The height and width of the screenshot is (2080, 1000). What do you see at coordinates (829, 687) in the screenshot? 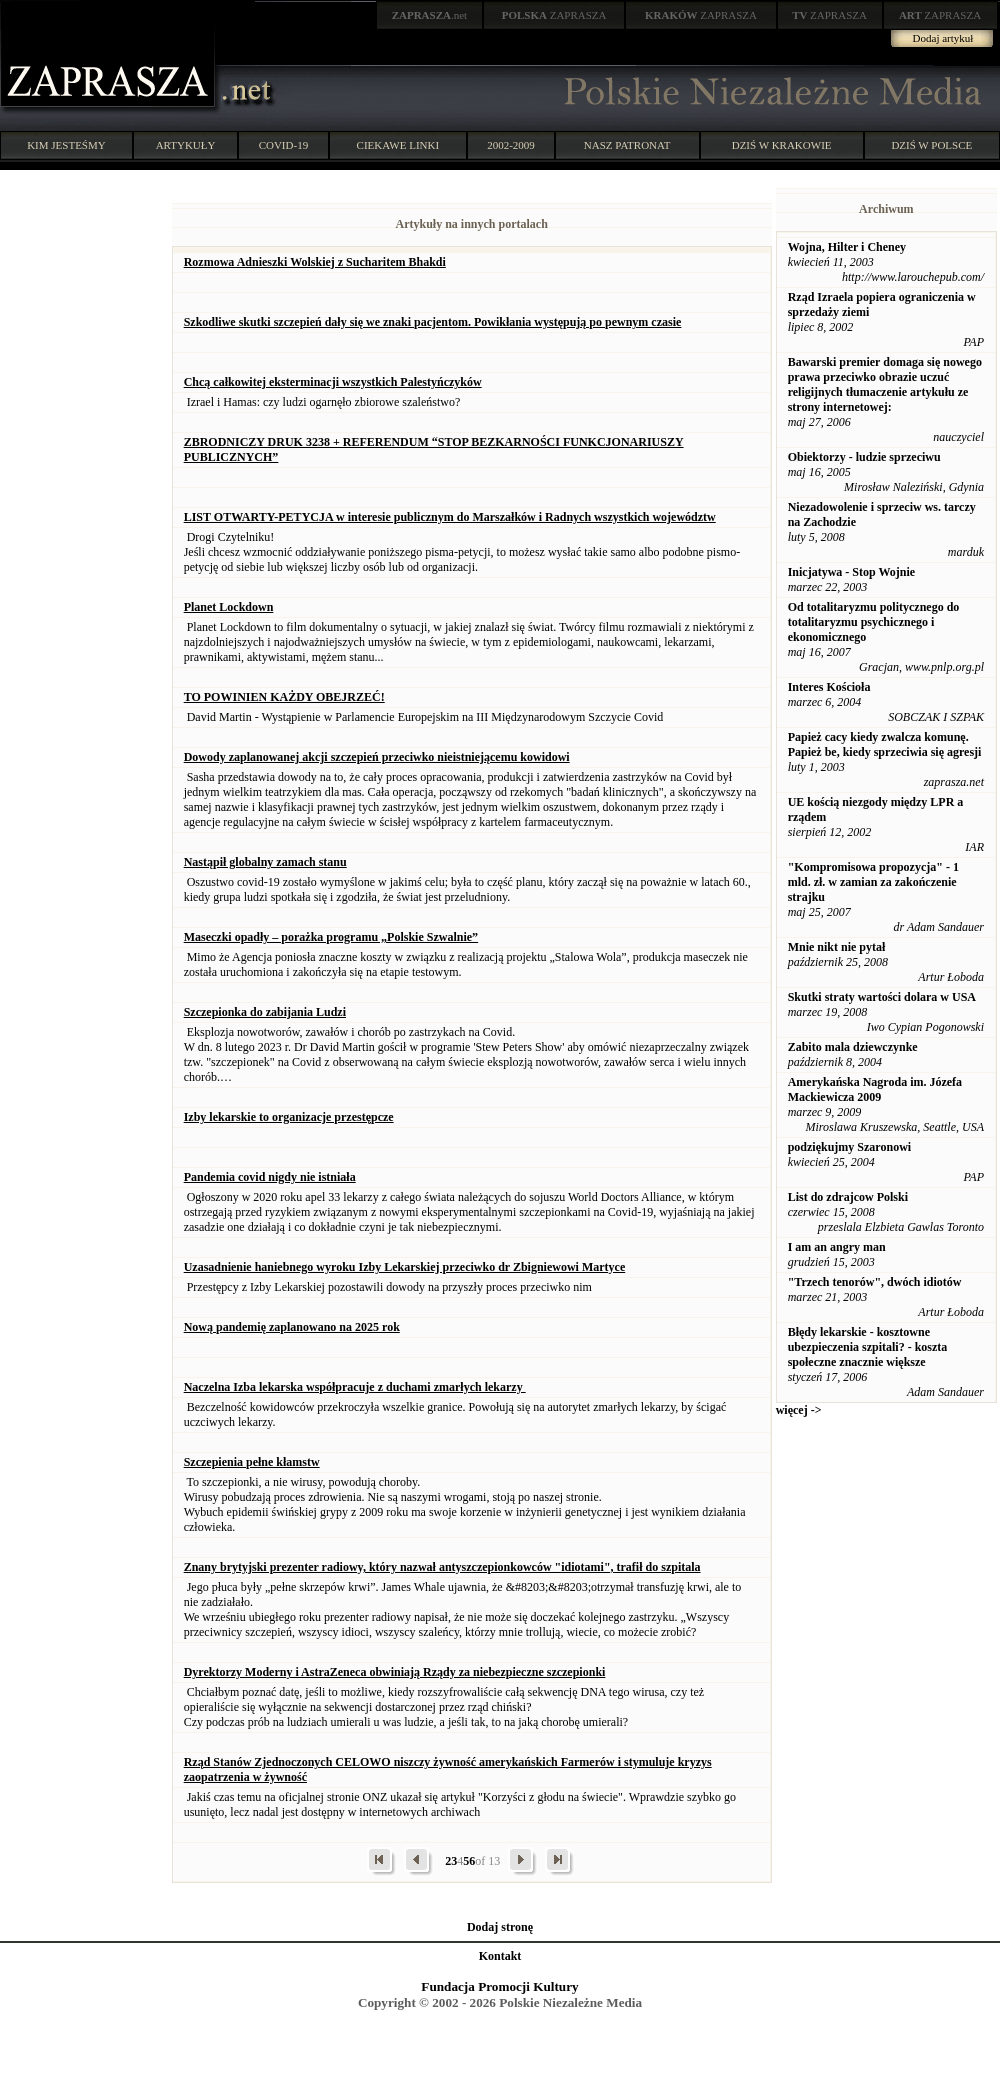
I see `Interes Kościoła` at bounding box center [829, 687].